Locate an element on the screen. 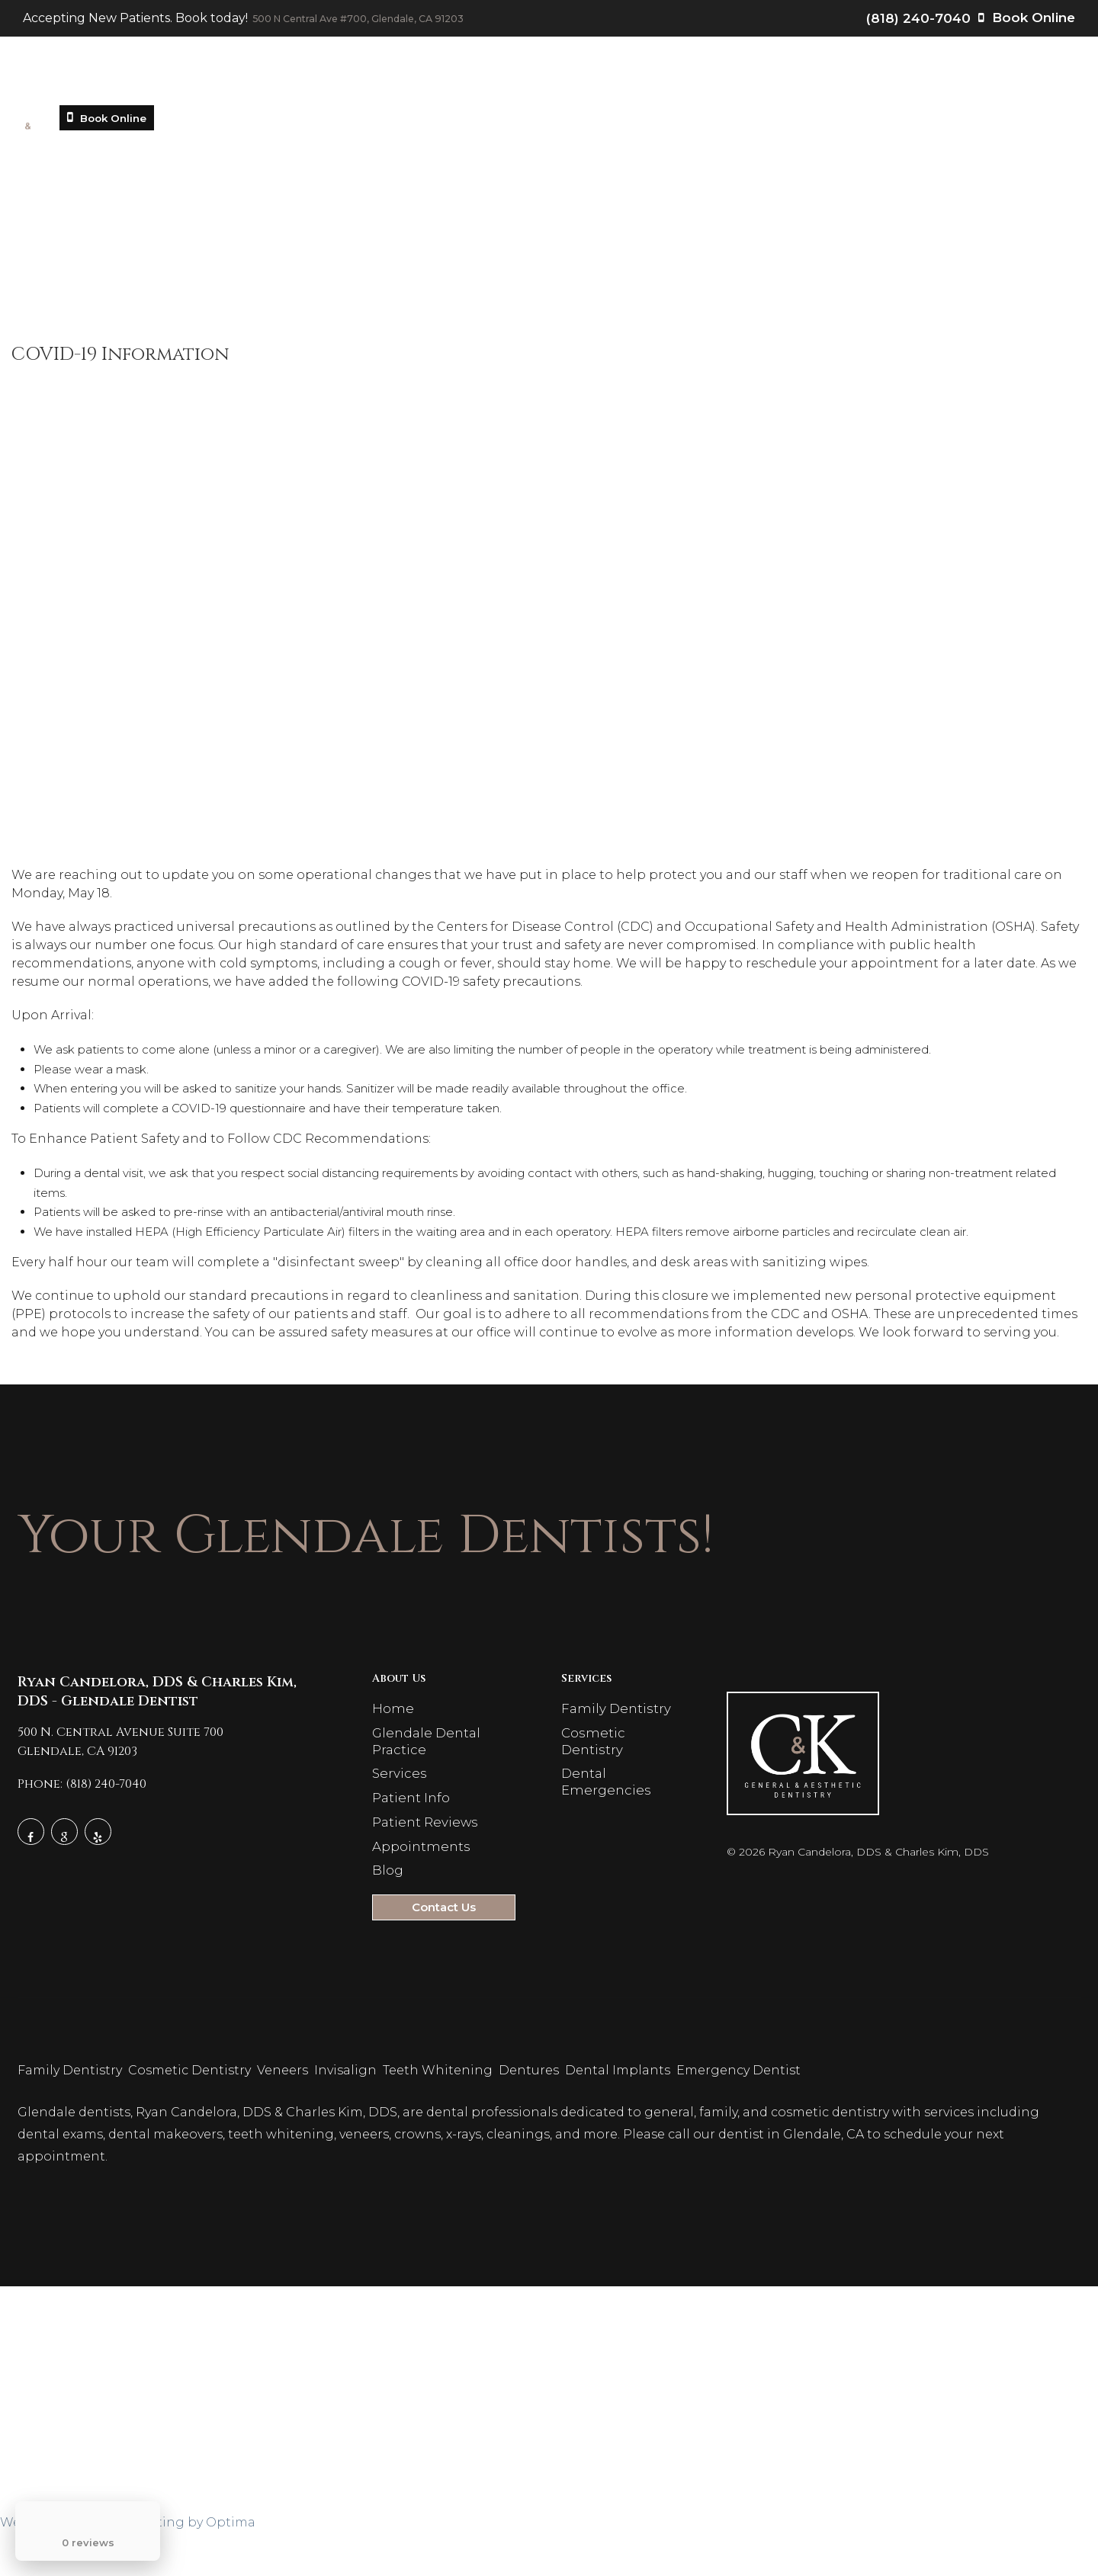 The width and height of the screenshot is (1098, 2576). Home is located at coordinates (193, 76).